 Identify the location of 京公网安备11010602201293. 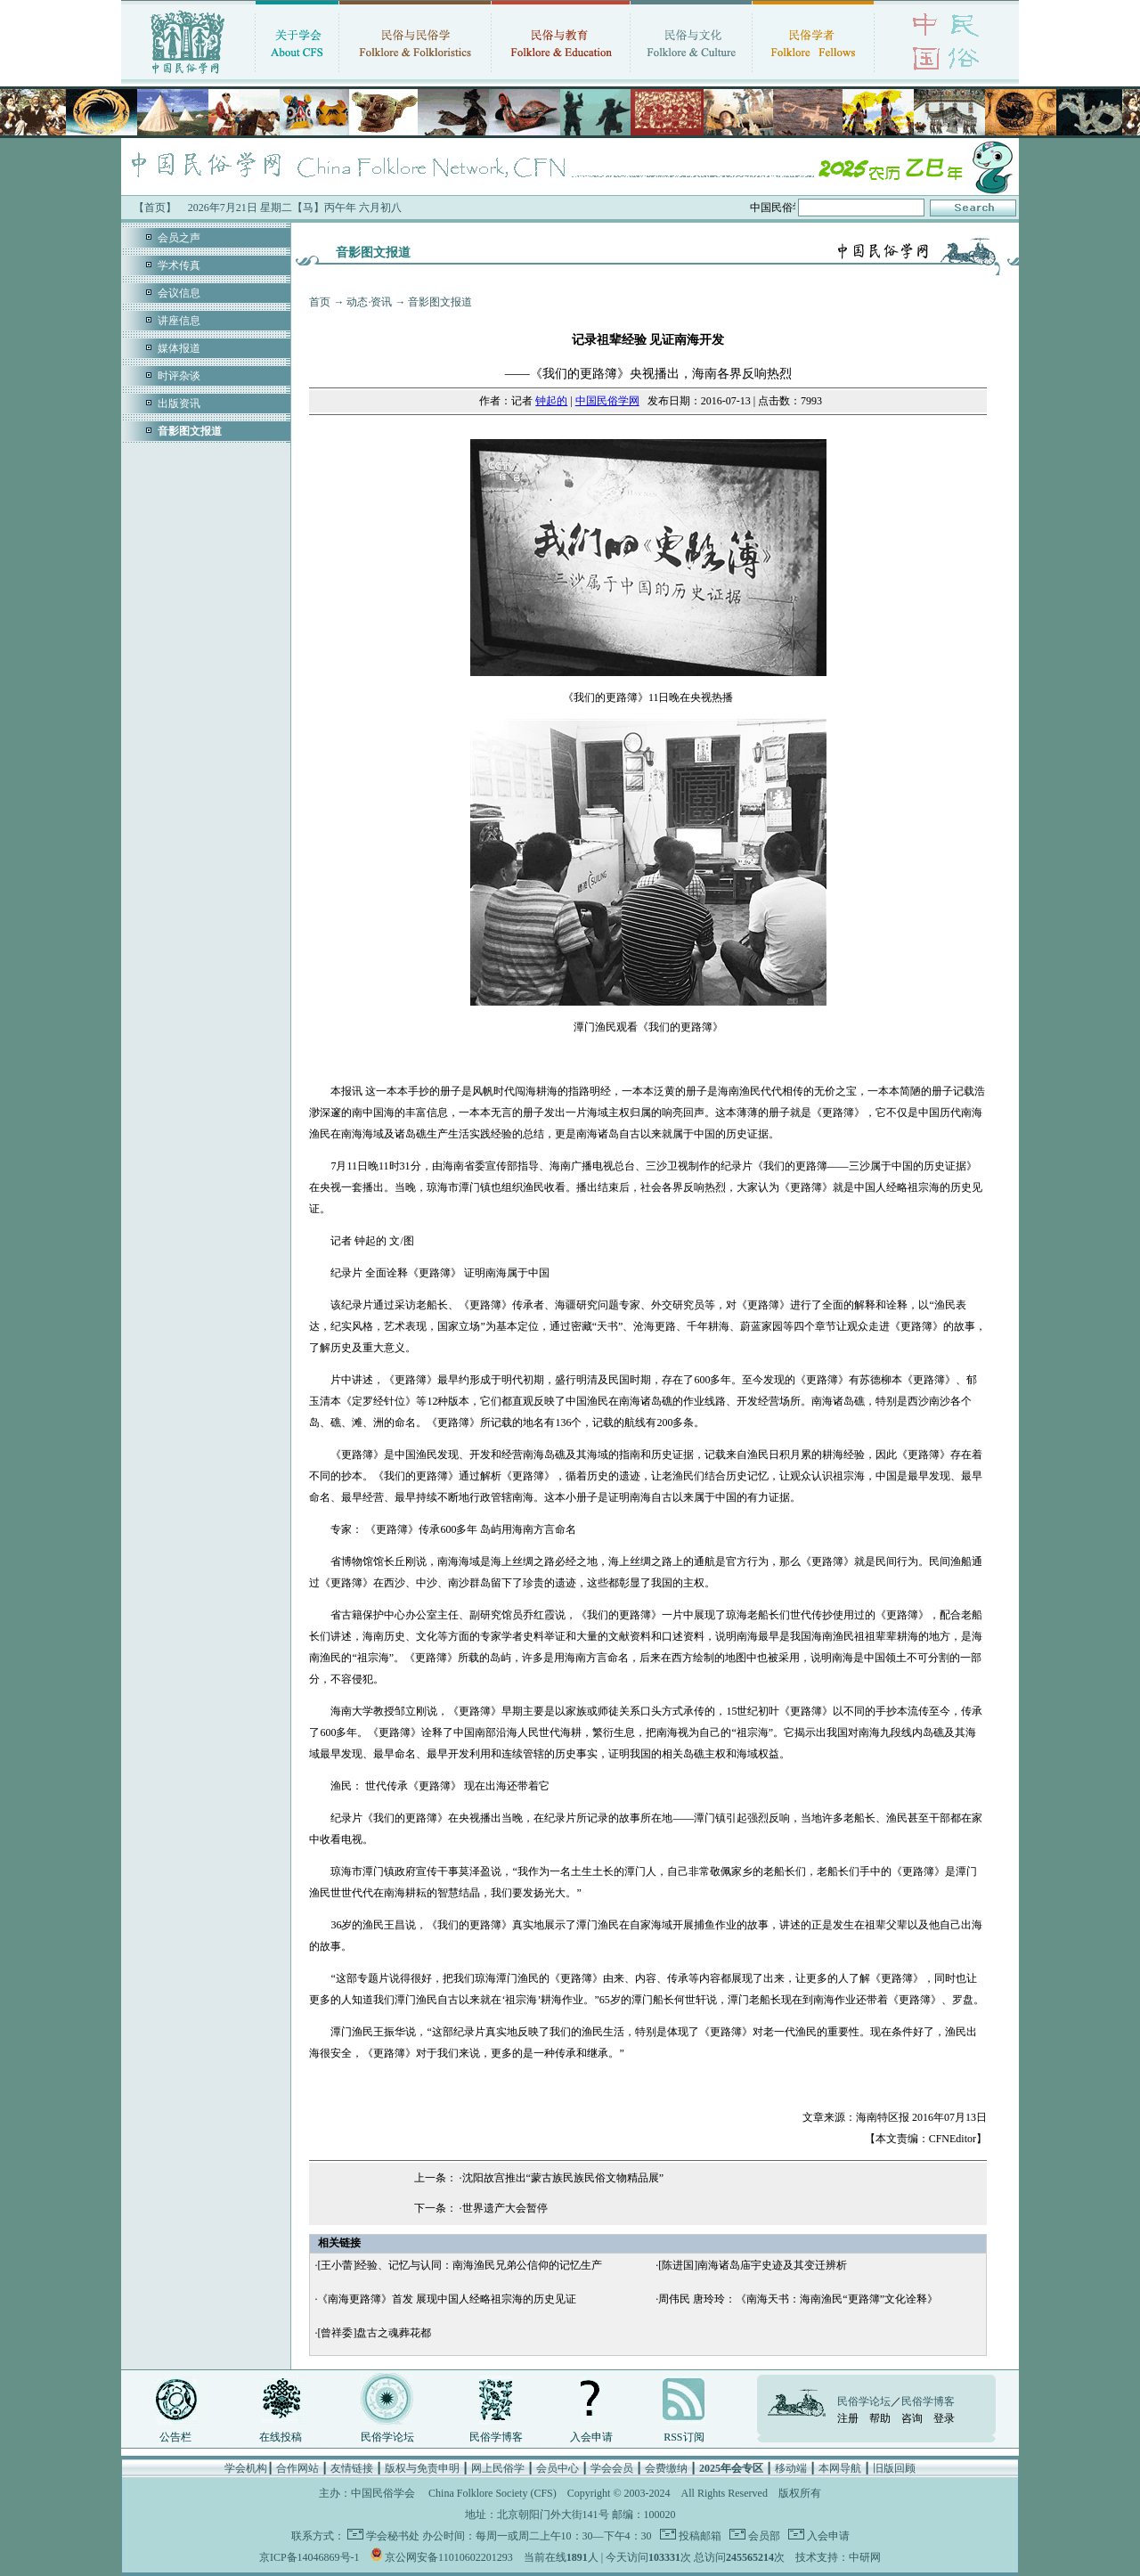
(449, 2557).